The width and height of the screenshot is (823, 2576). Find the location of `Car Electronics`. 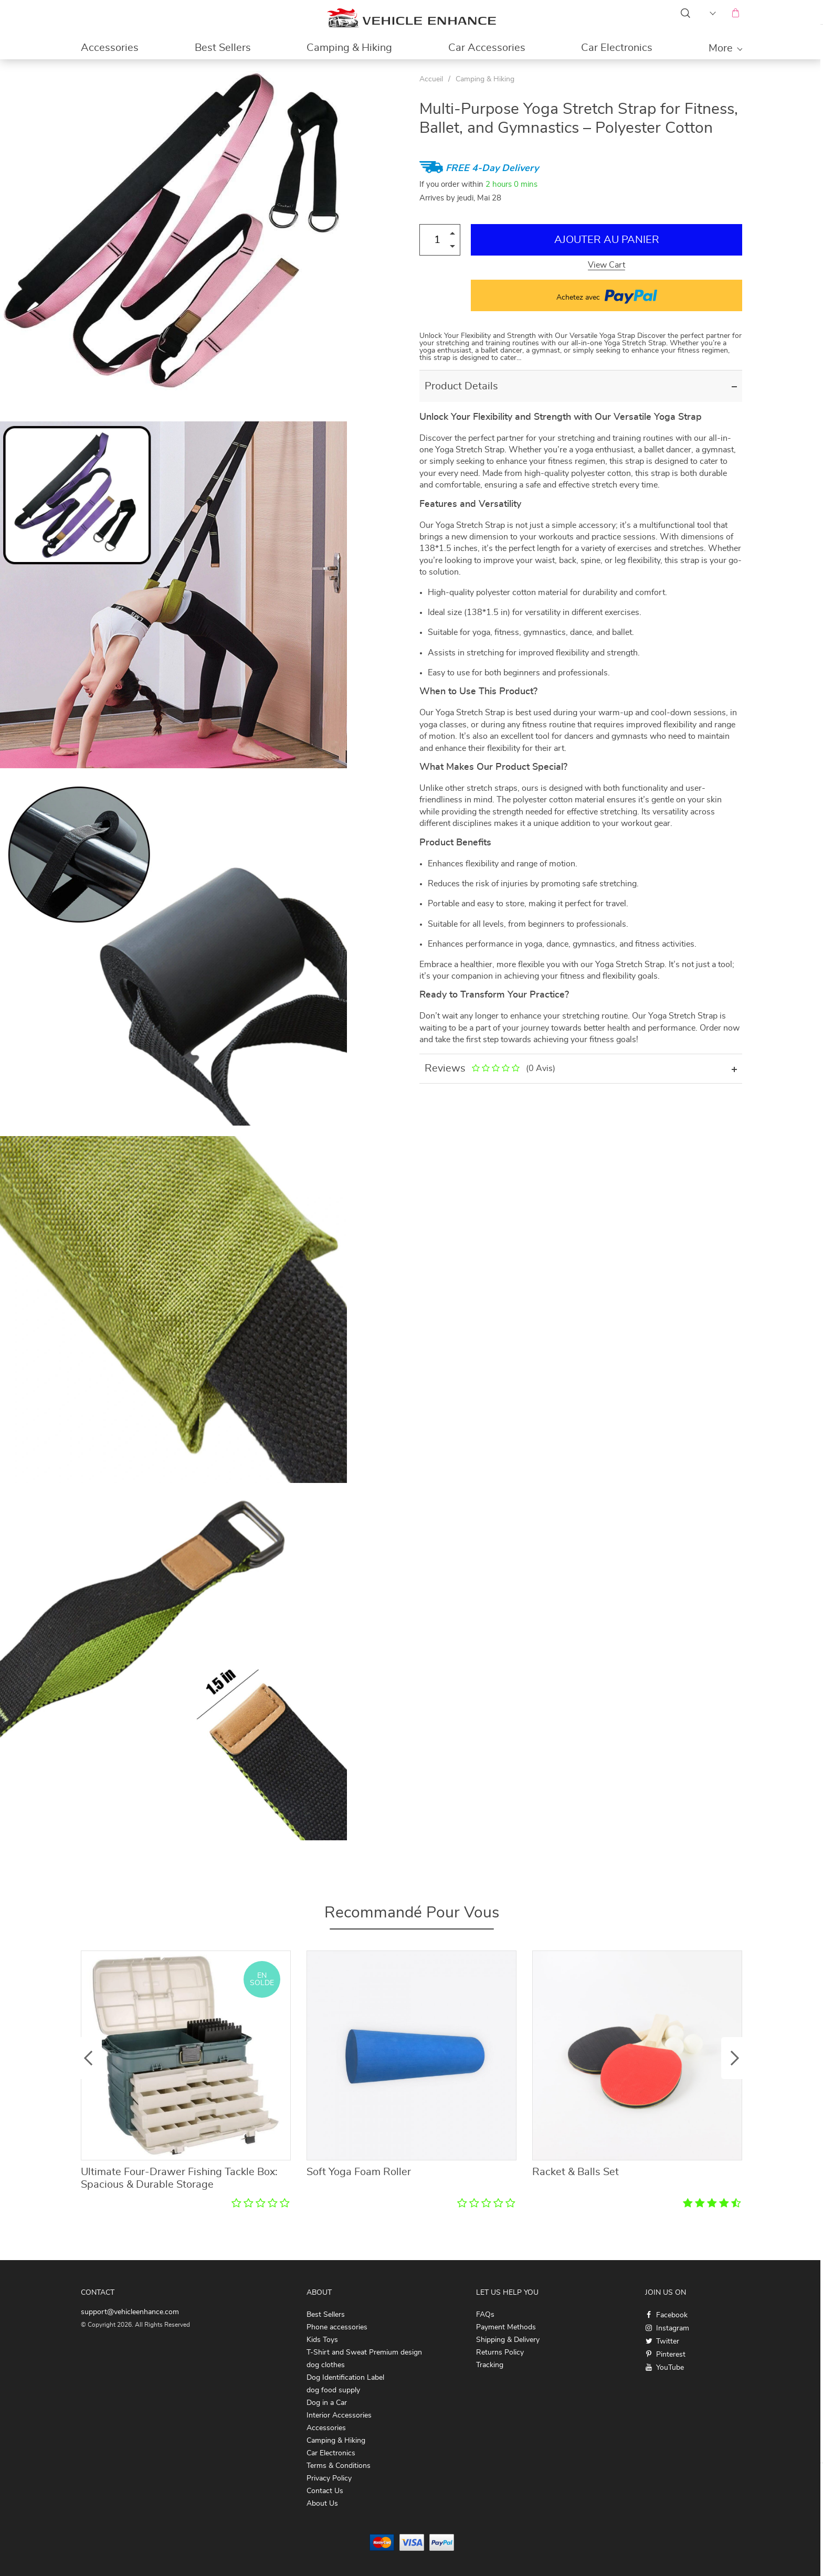

Car Electronics is located at coordinates (616, 48).